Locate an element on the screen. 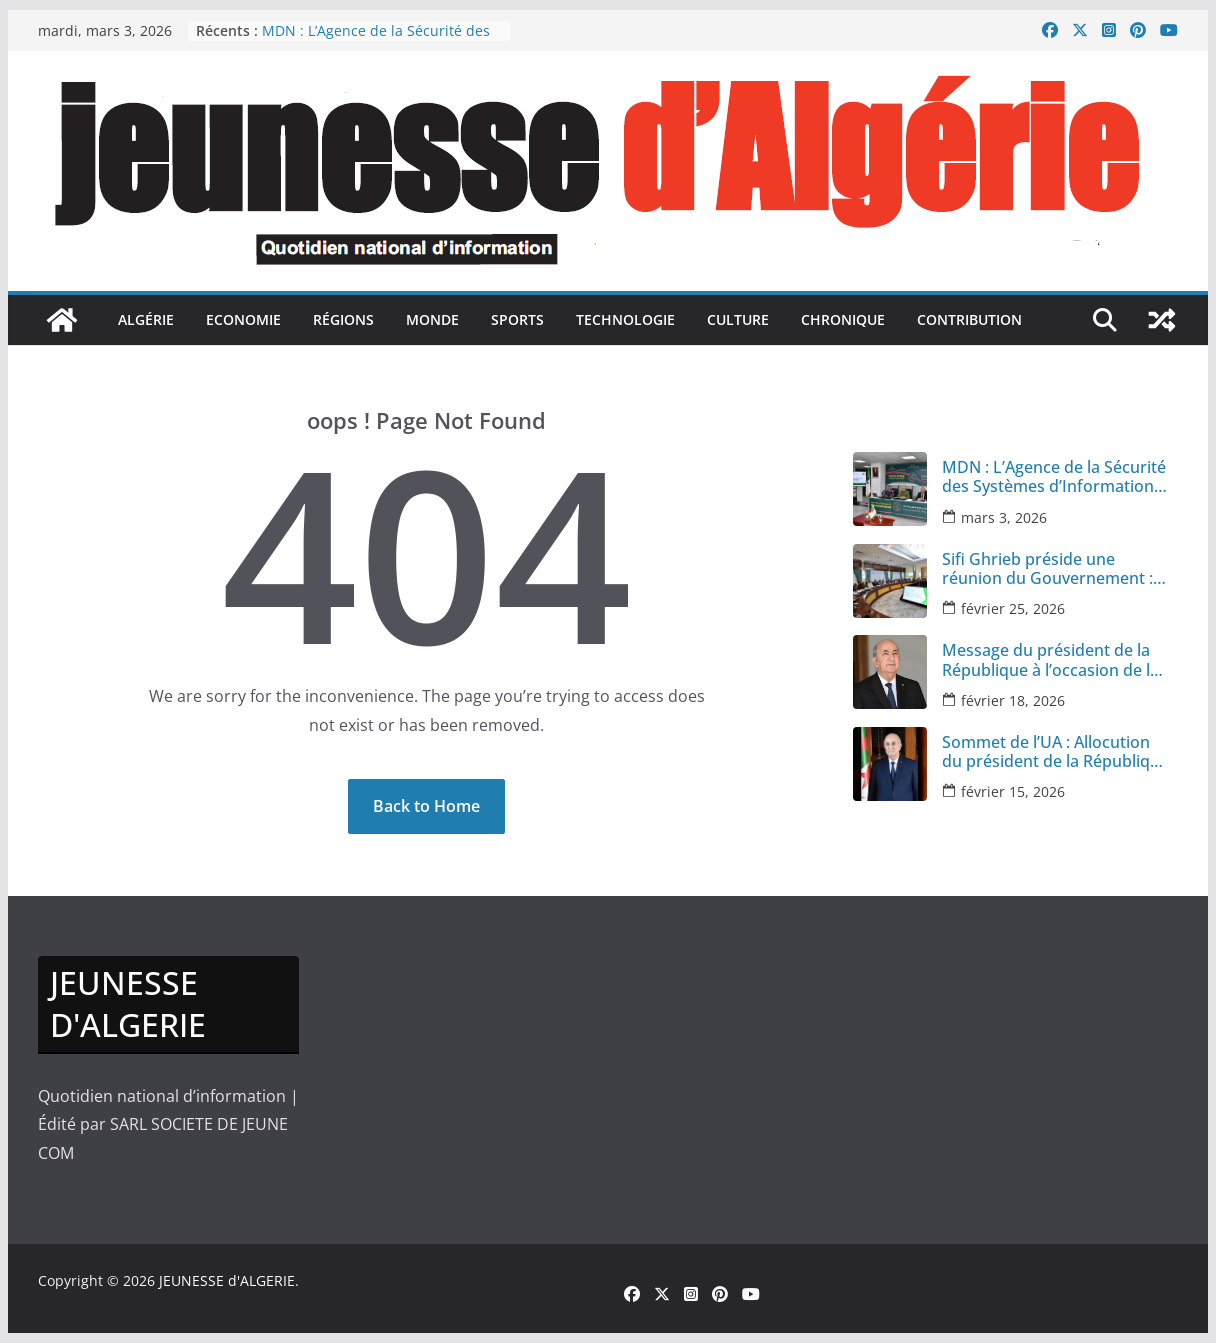 Image resolution: width=1216 pixels, height=1343 pixels. JEUNESSE d'ALGERIE is located at coordinates (227, 1280).